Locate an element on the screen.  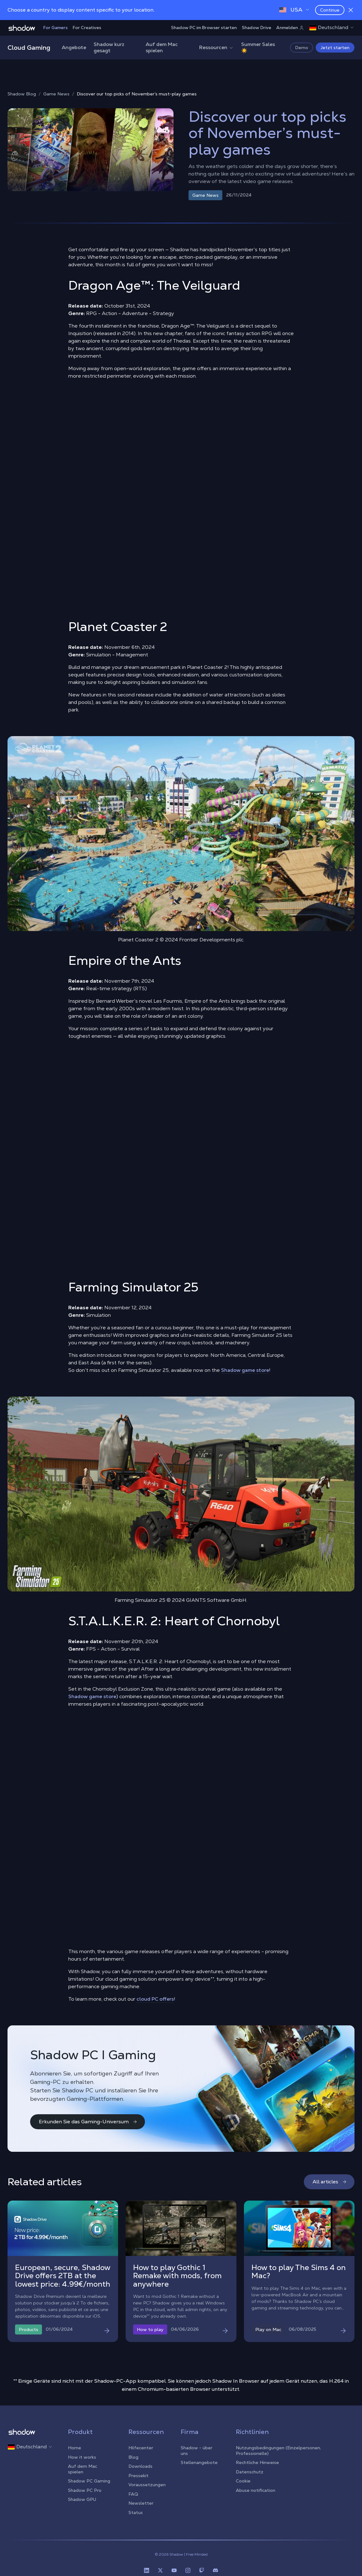
Blog is located at coordinates (133, 2457).